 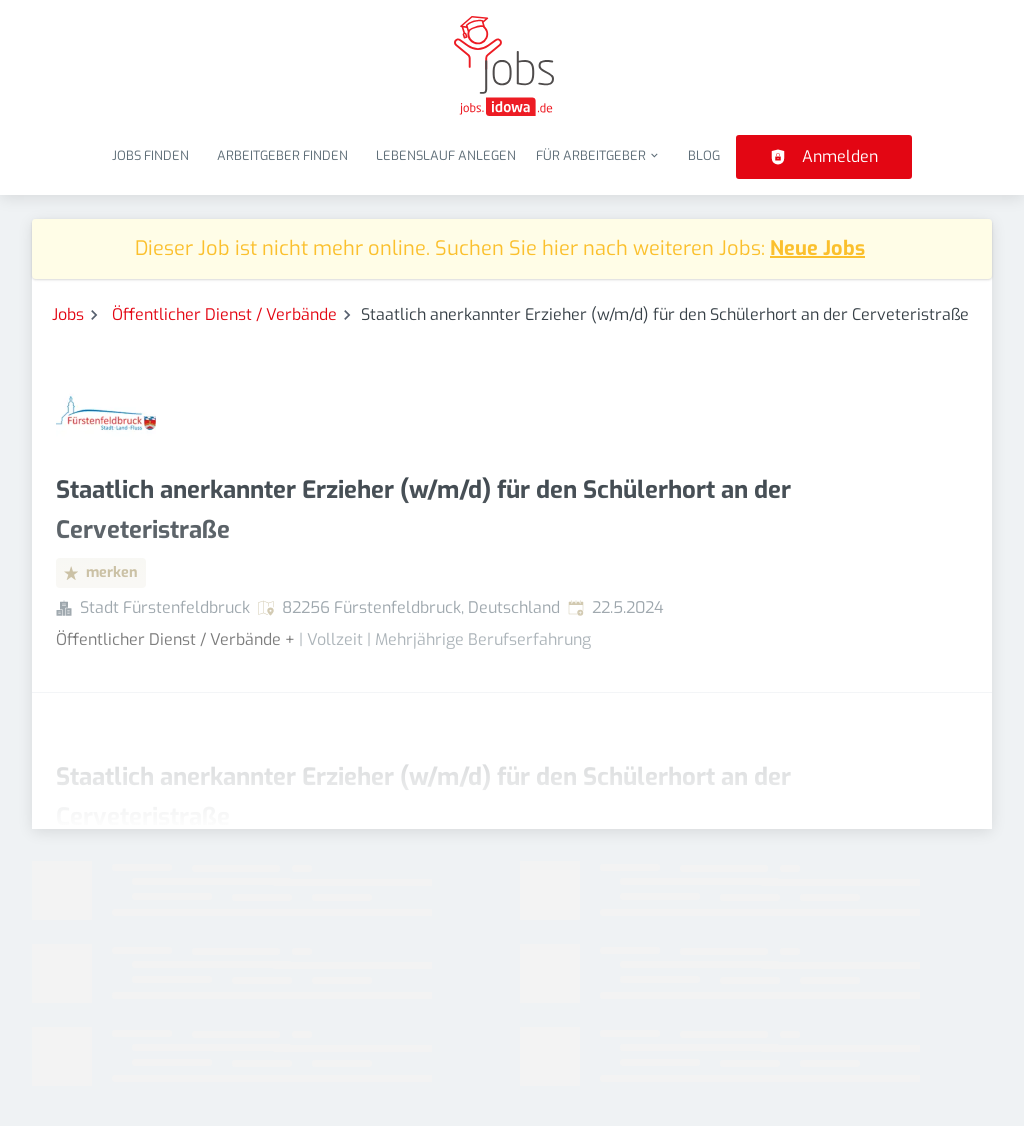 I want to click on Öffentlicher Dienst / Verbände, so click(x=224, y=314).